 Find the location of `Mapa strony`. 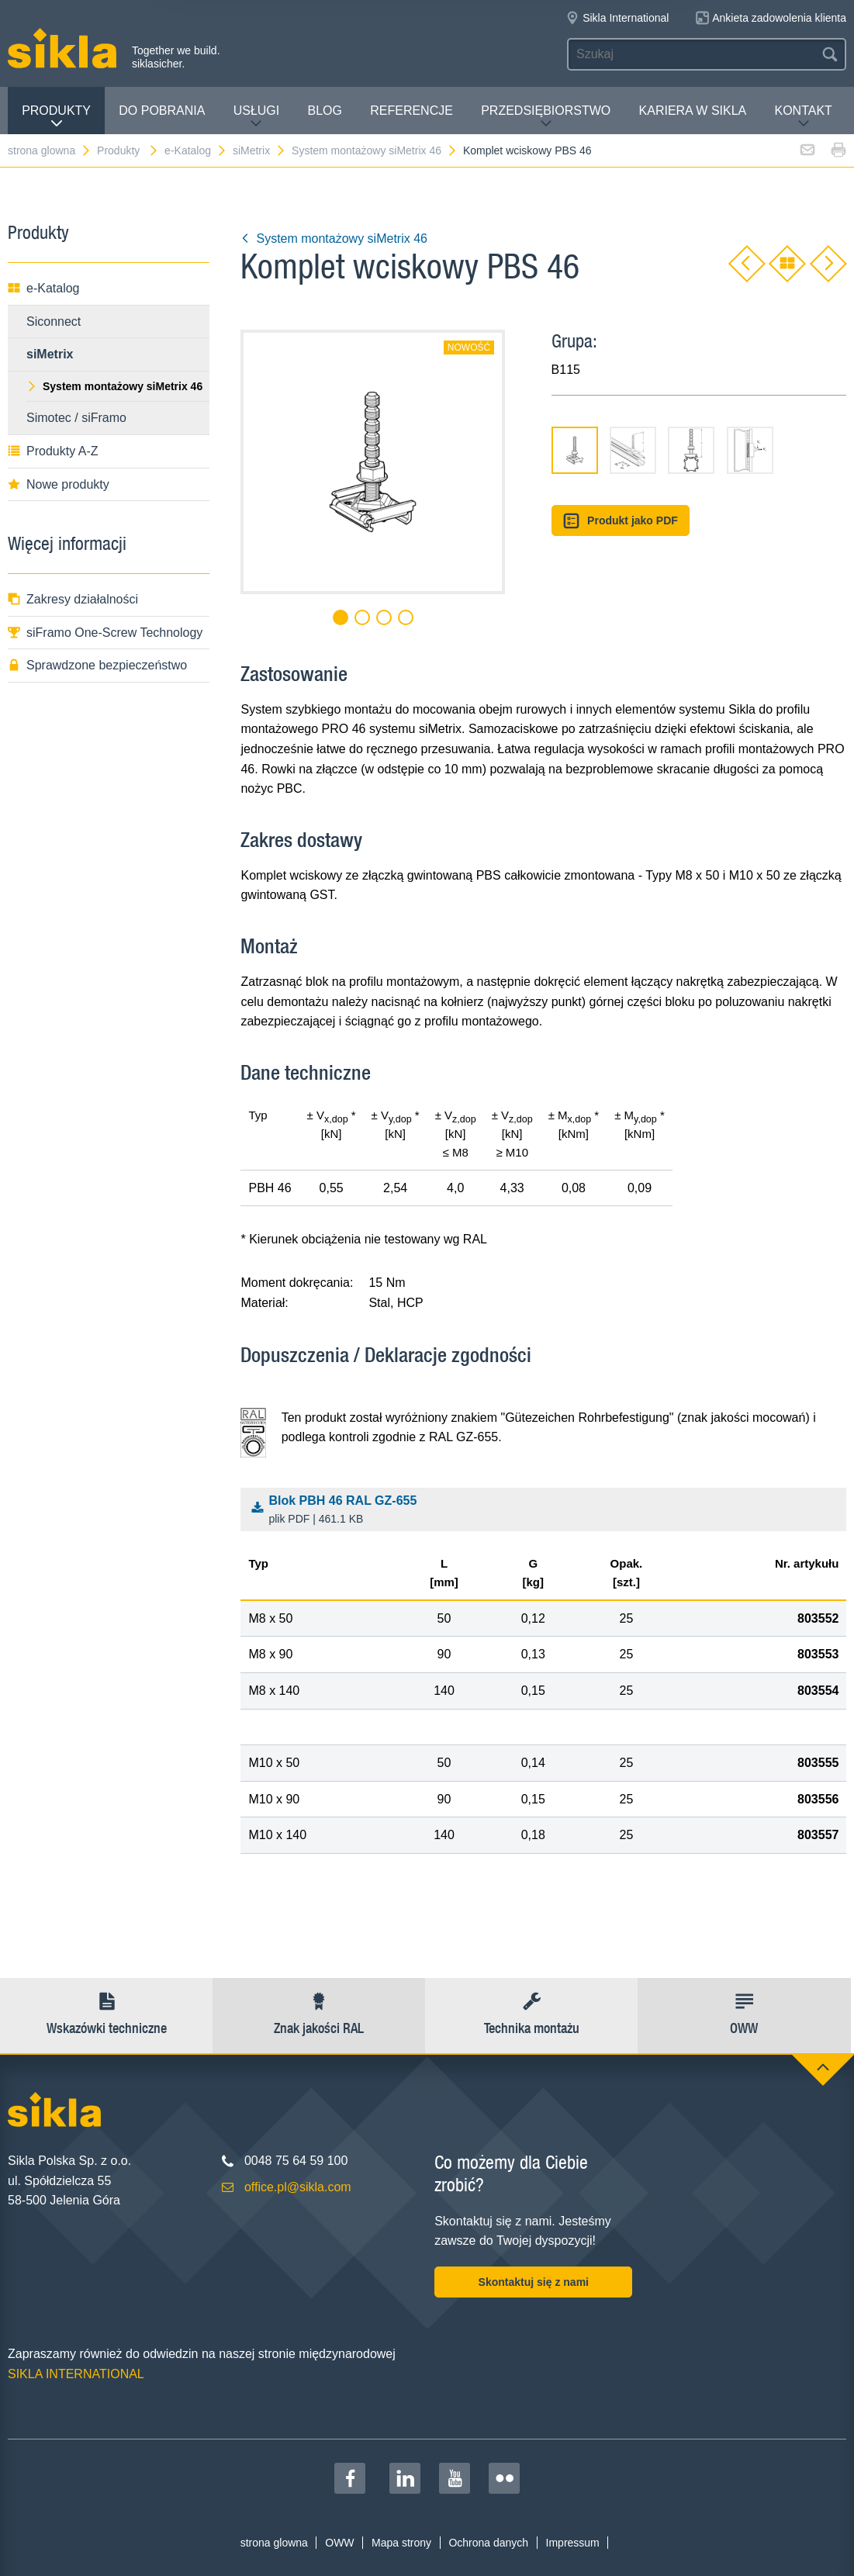

Mapa strony is located at coordinates (401, 2542).